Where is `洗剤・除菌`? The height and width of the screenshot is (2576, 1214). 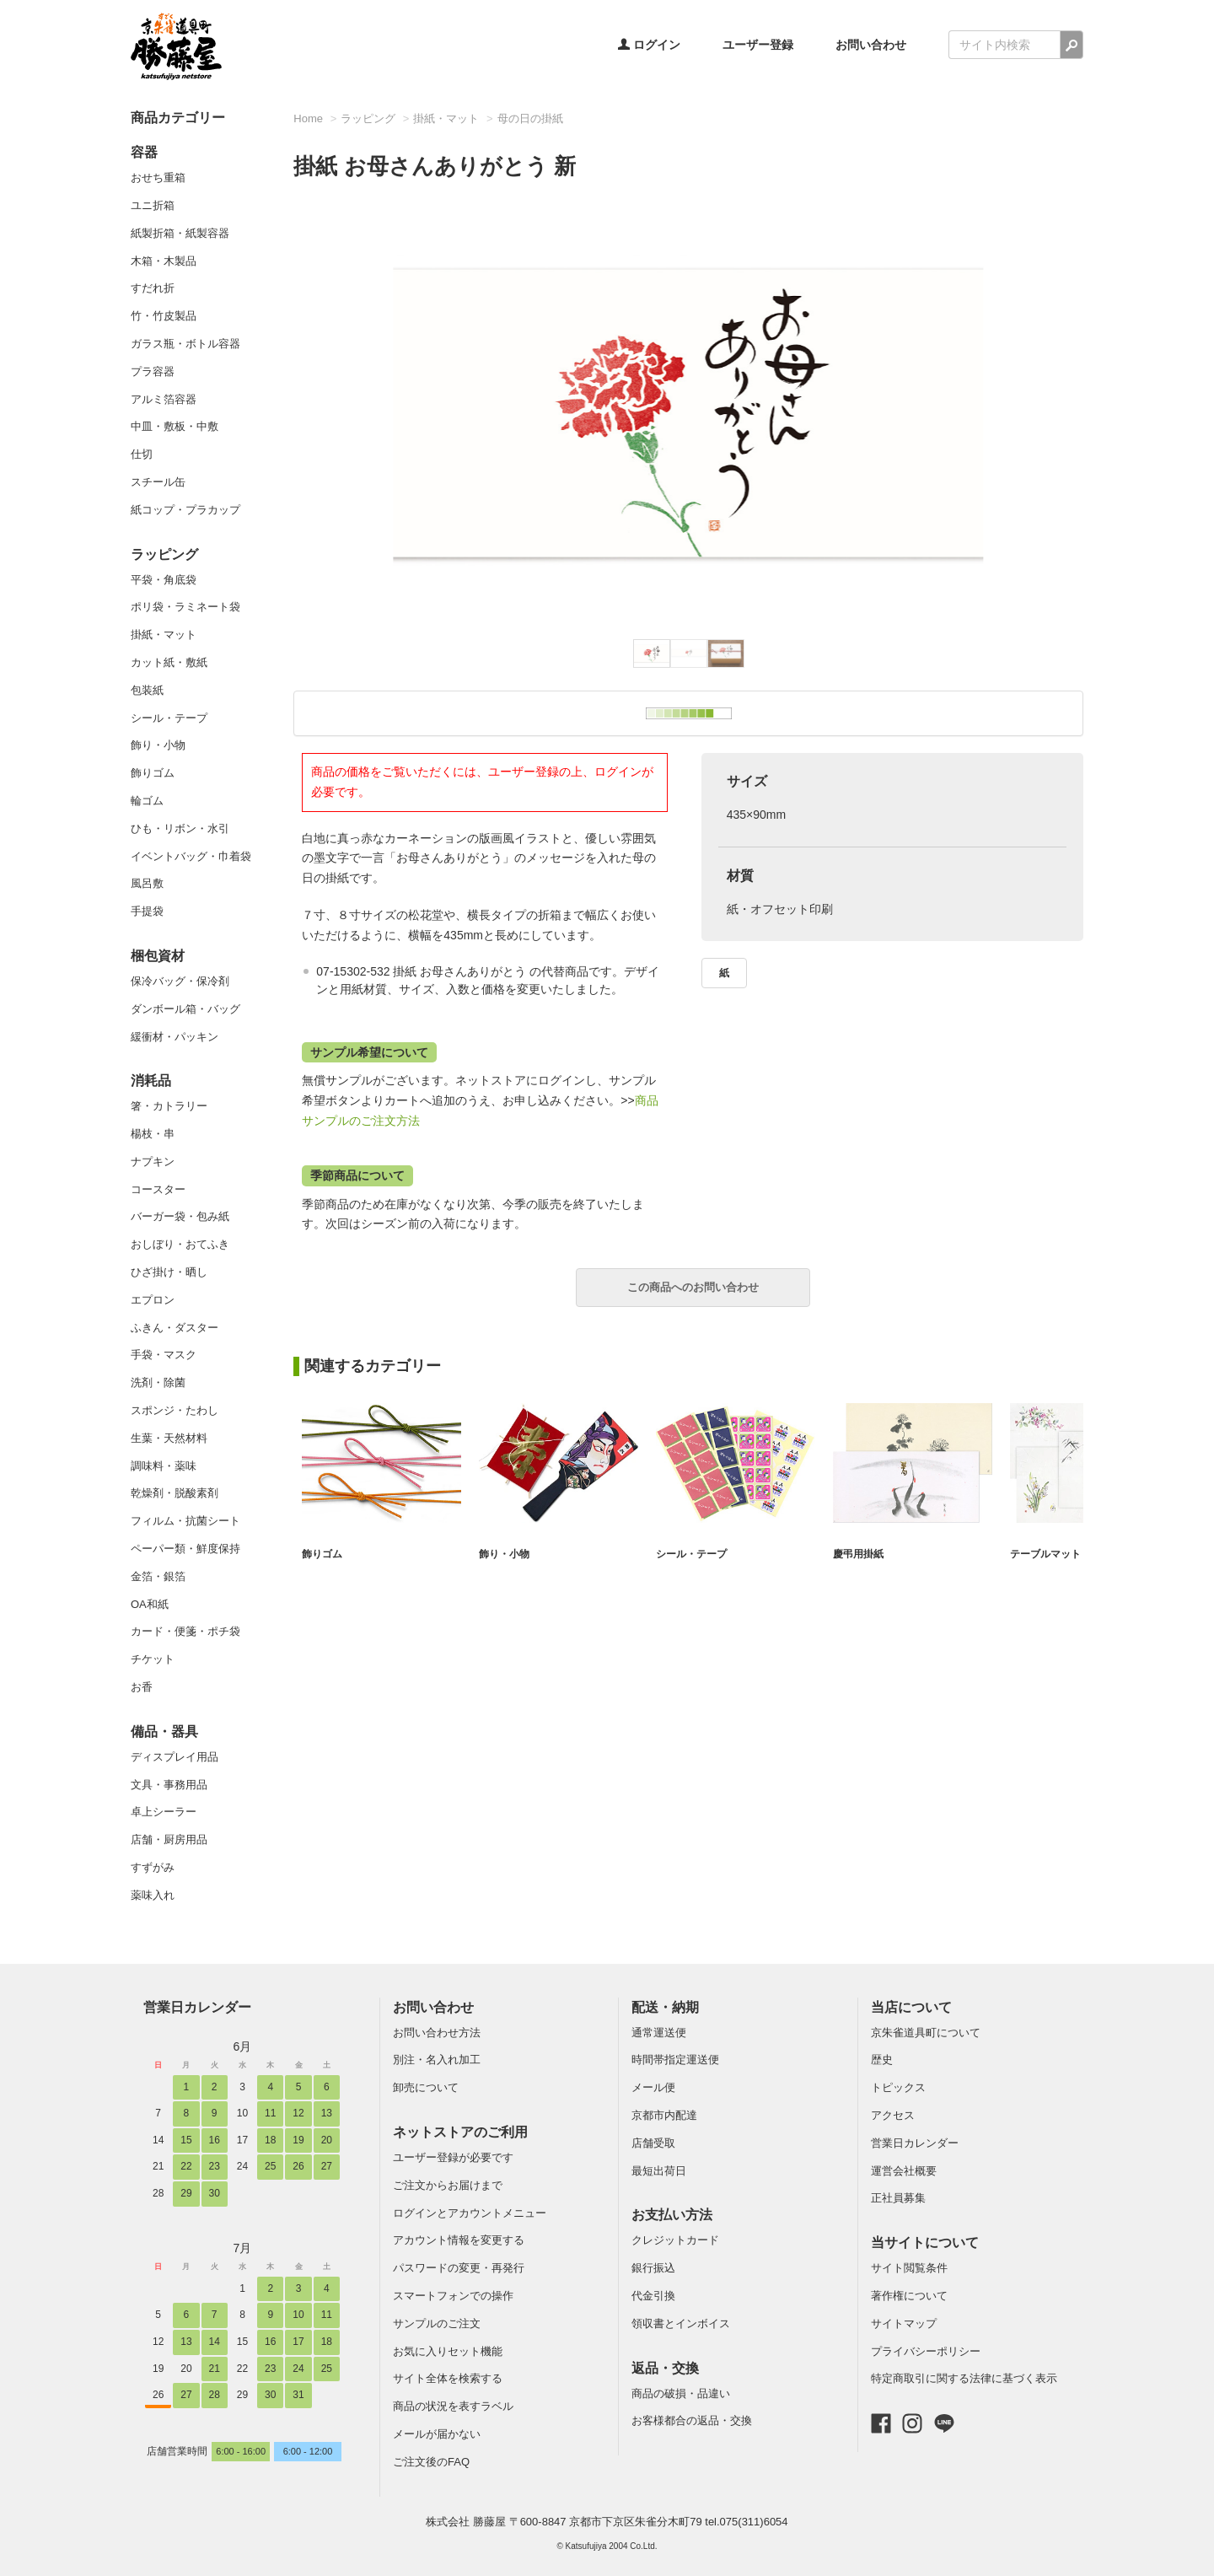 洗剤・除菌 is located at coordinates (158, 1382).